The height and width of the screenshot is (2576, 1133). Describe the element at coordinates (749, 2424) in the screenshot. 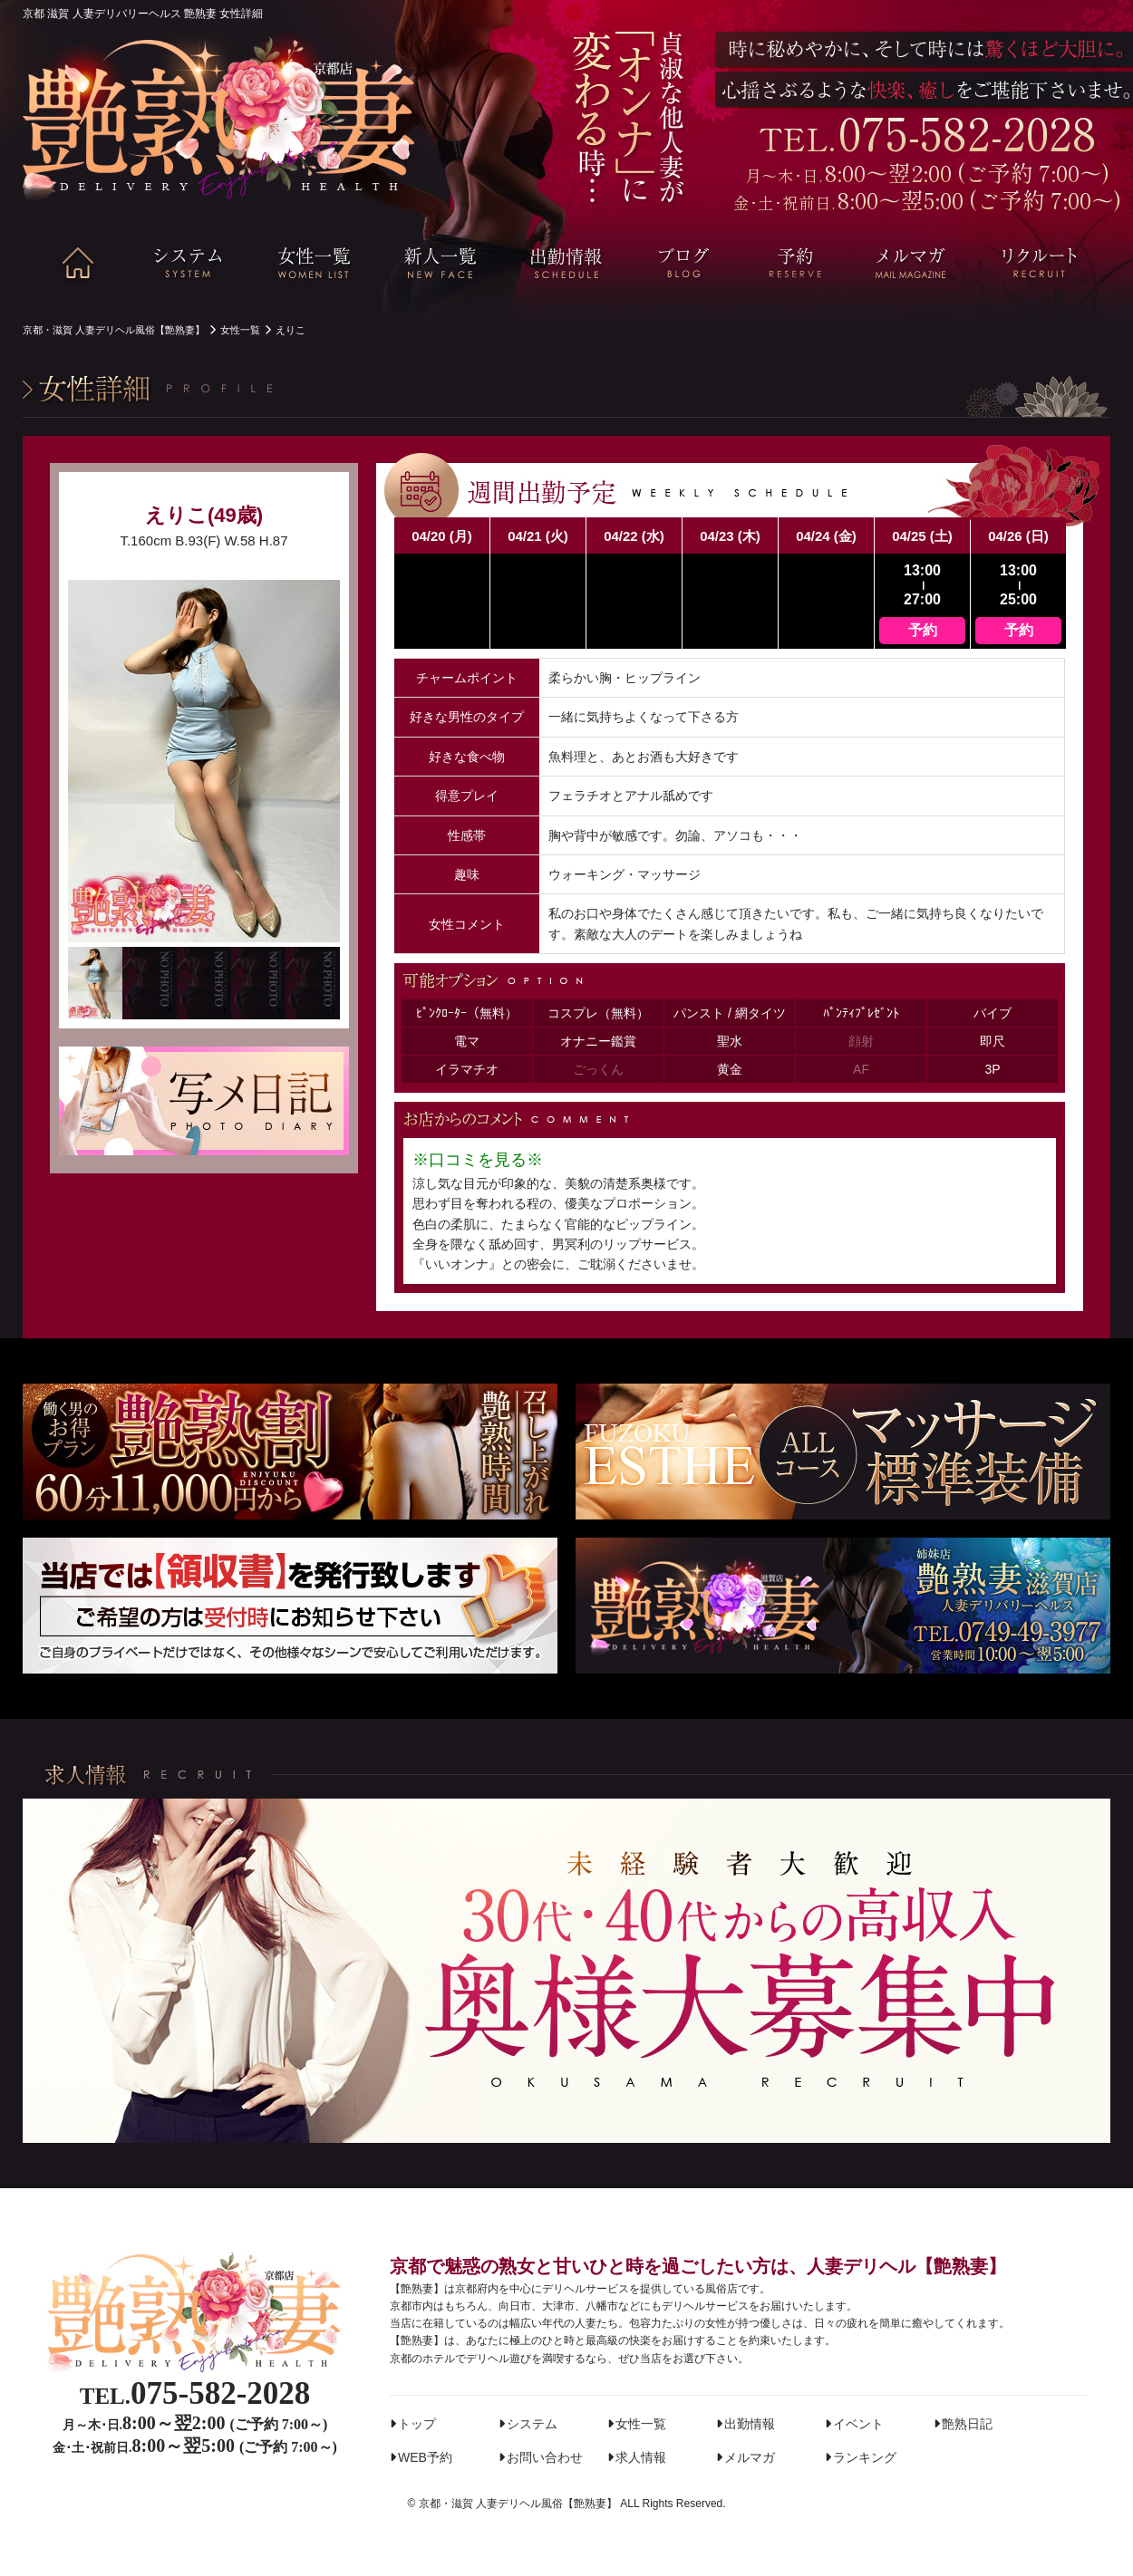

I see `出勤情報` at that location.